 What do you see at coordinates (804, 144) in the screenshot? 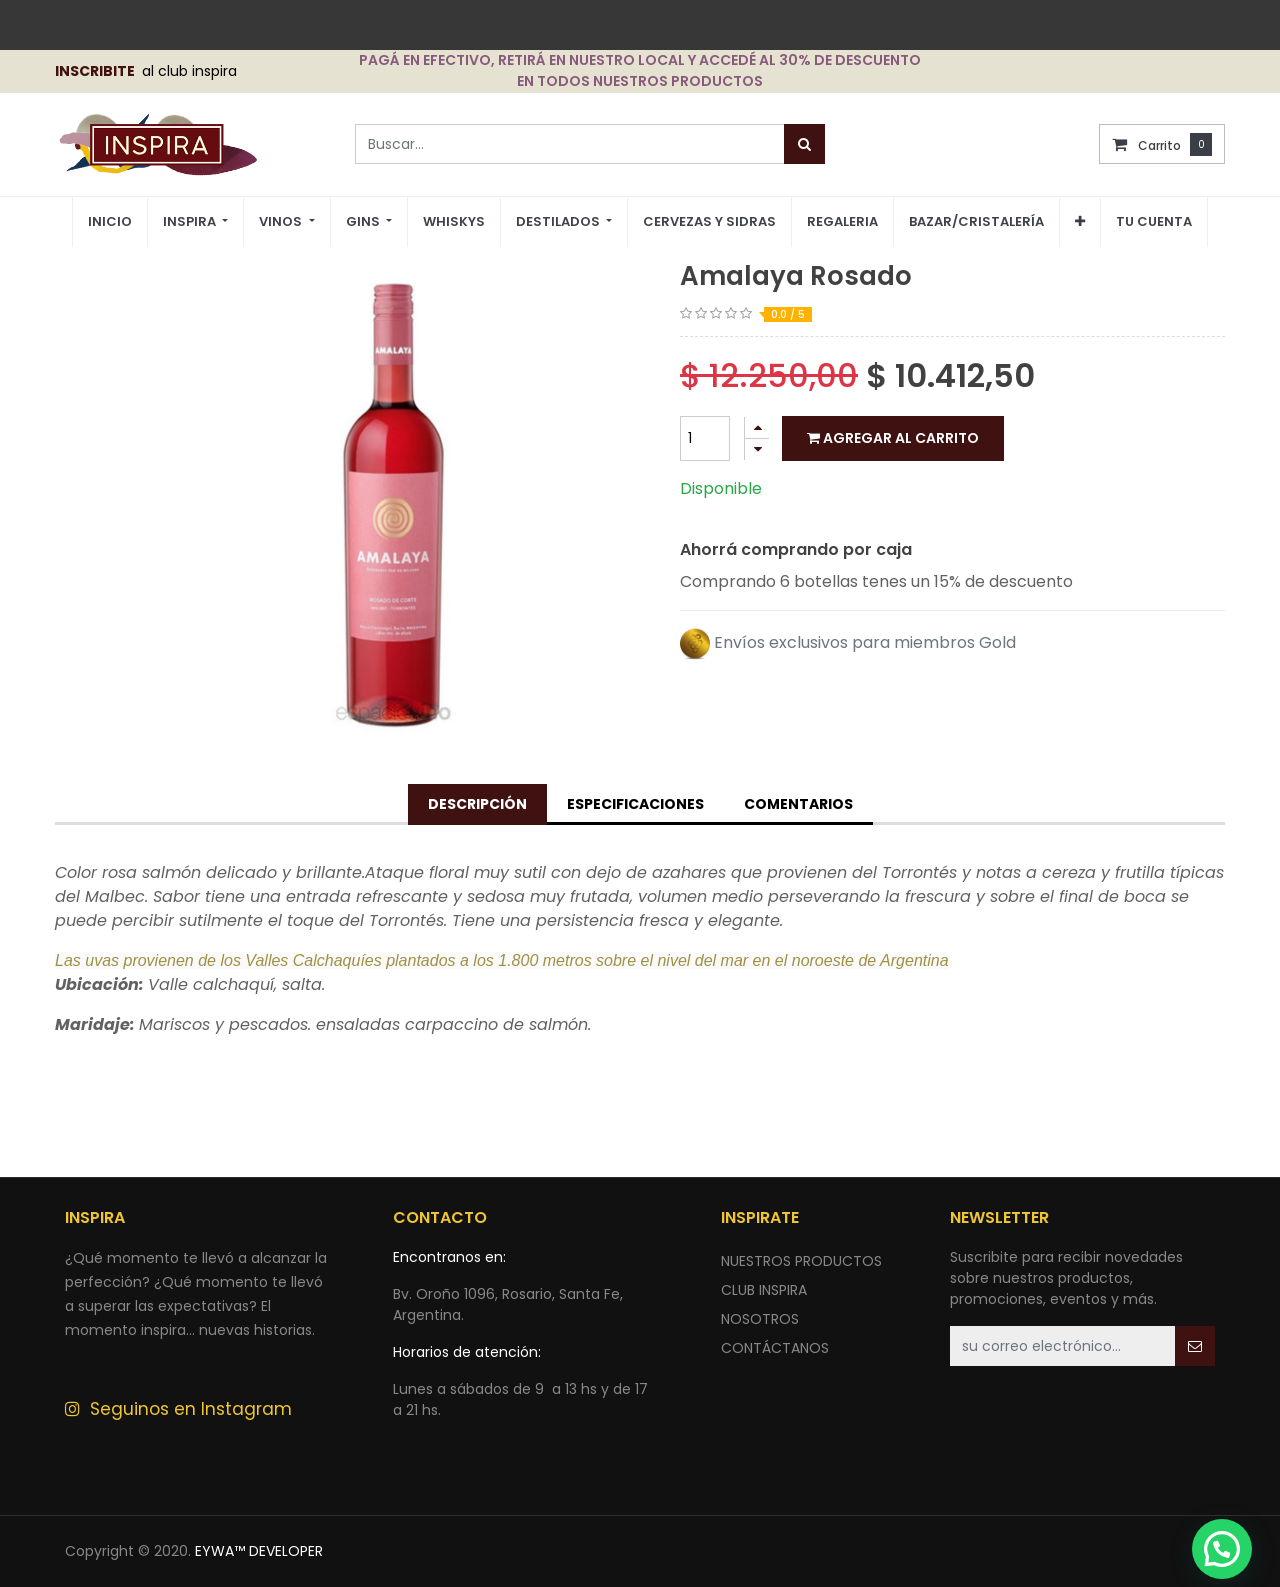
I see `[Búsqueda]` at bounding box center [804, 144].